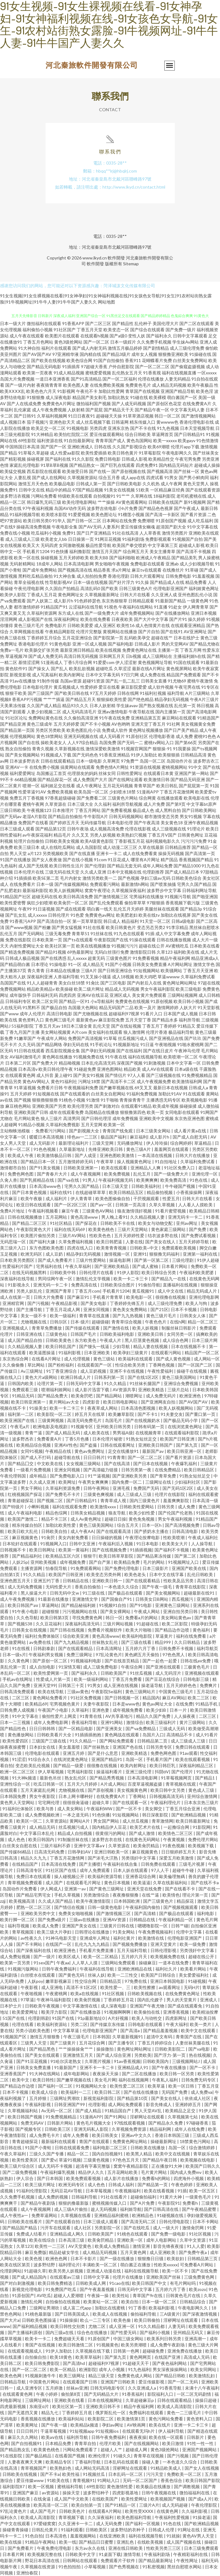 Image resolution: width=220 pixels, height=2576 pixels. I want to click on 亚洲香蕉视频, so click(176, 2012).